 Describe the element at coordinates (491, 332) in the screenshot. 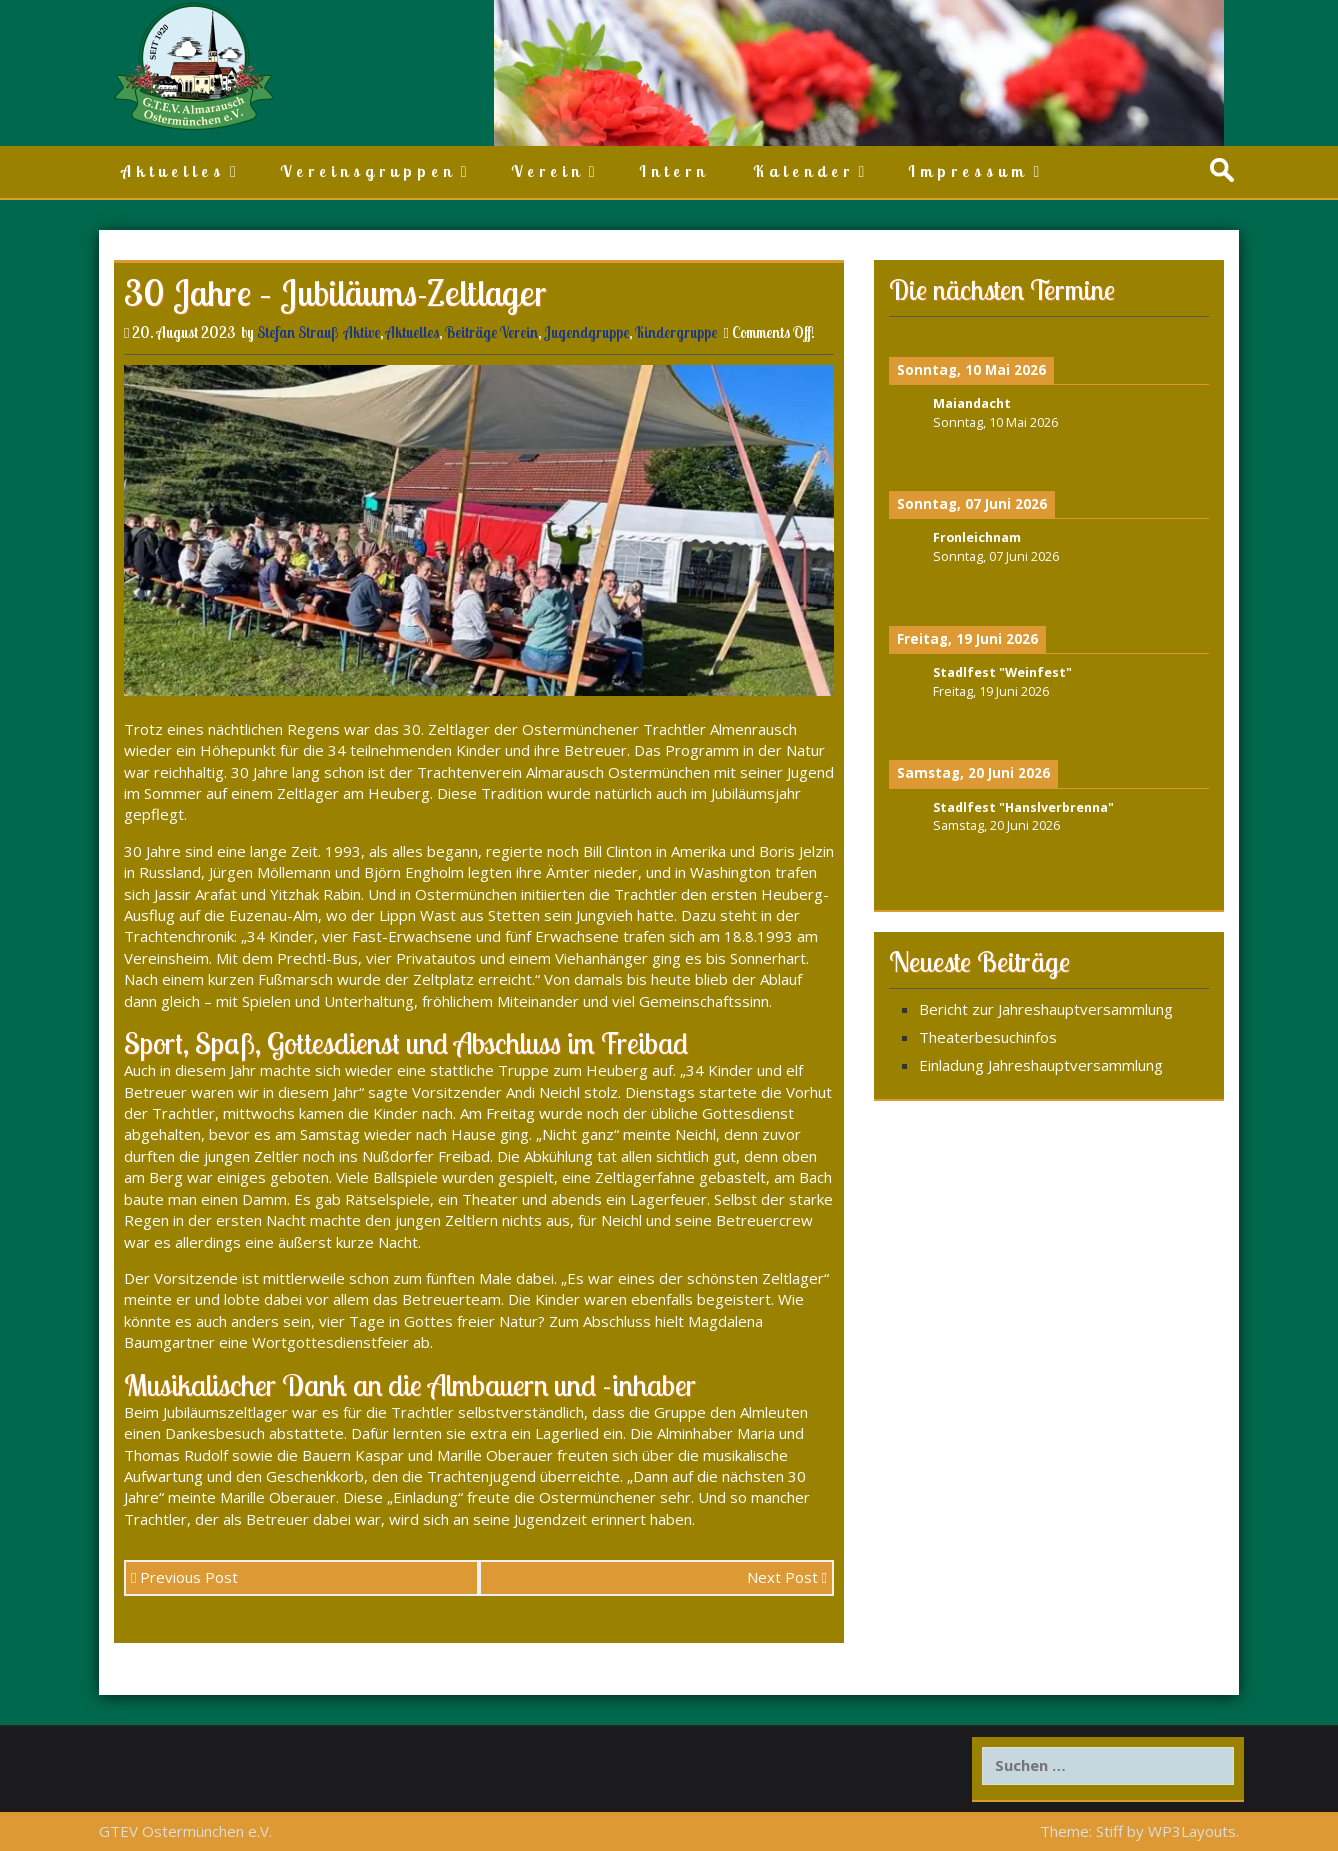

I see `Beiträge Verein` at that location.